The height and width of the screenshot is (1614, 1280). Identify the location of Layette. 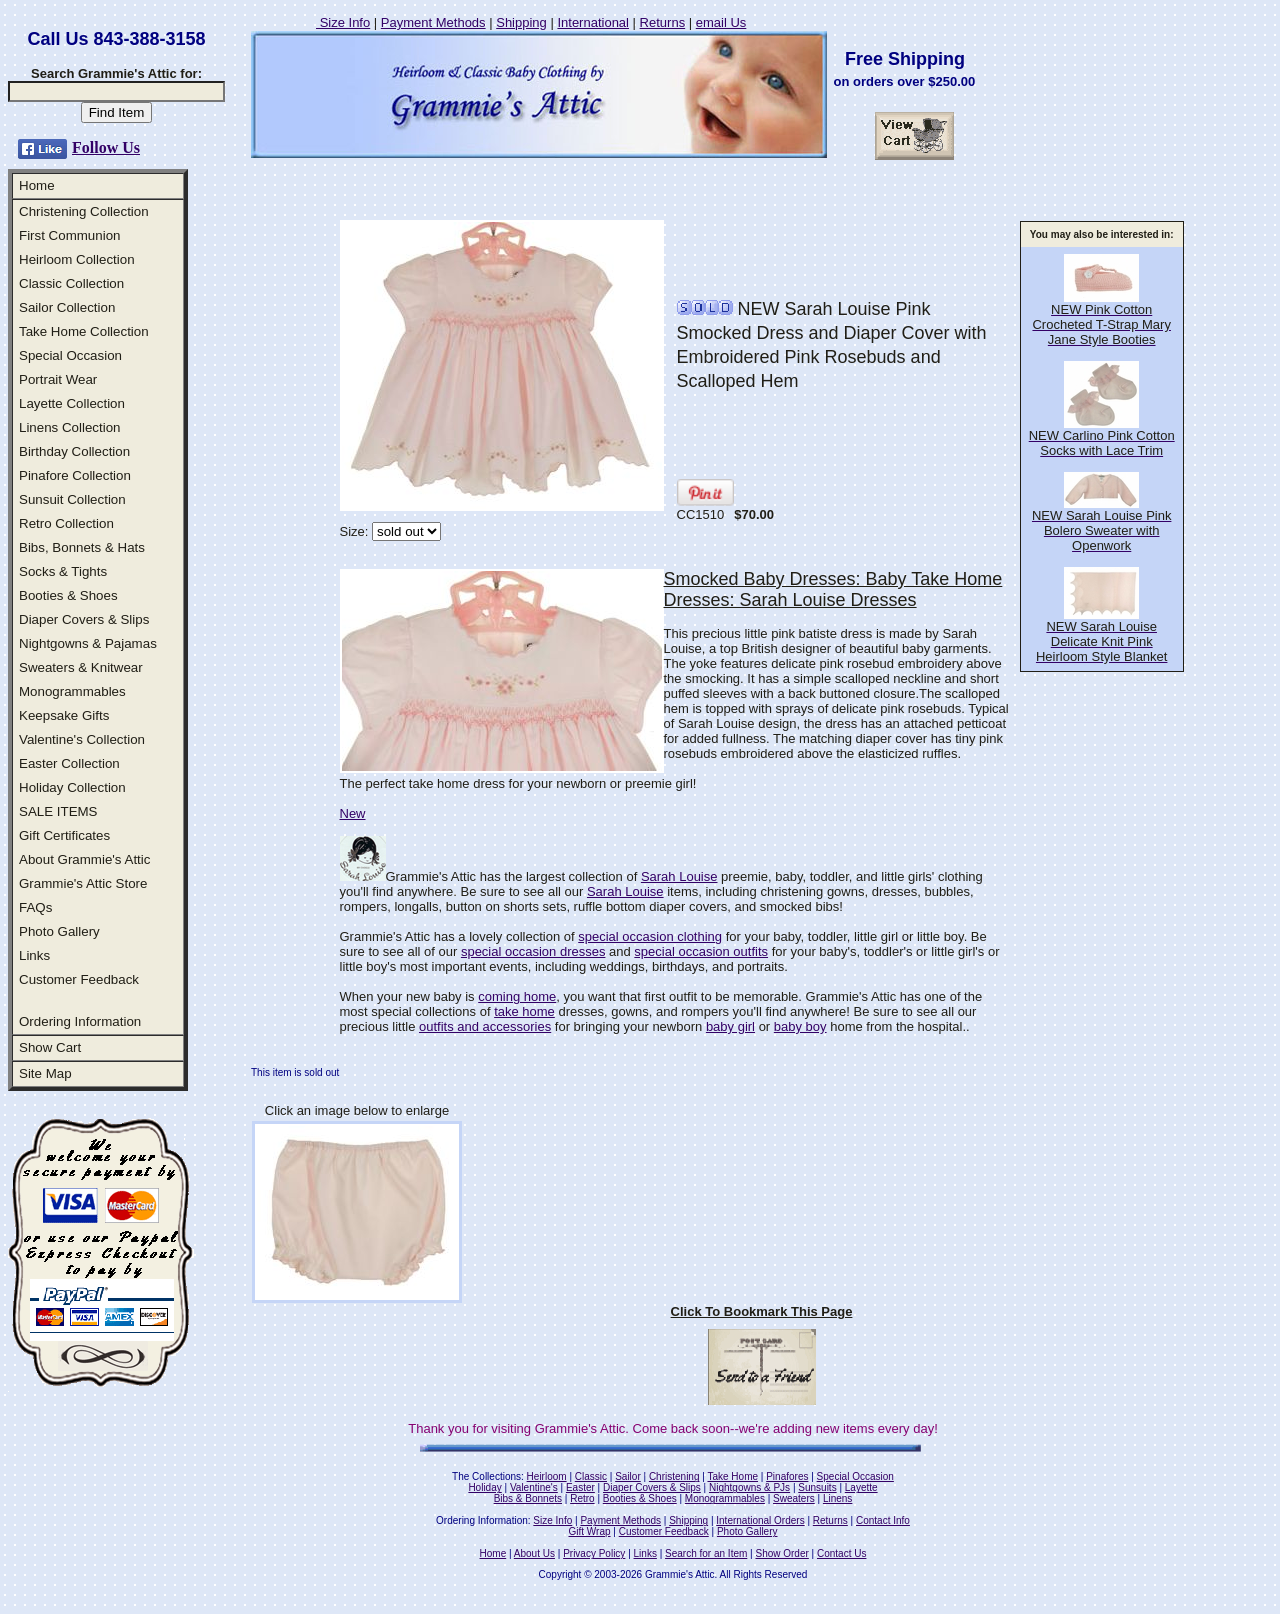
(861, 1487).